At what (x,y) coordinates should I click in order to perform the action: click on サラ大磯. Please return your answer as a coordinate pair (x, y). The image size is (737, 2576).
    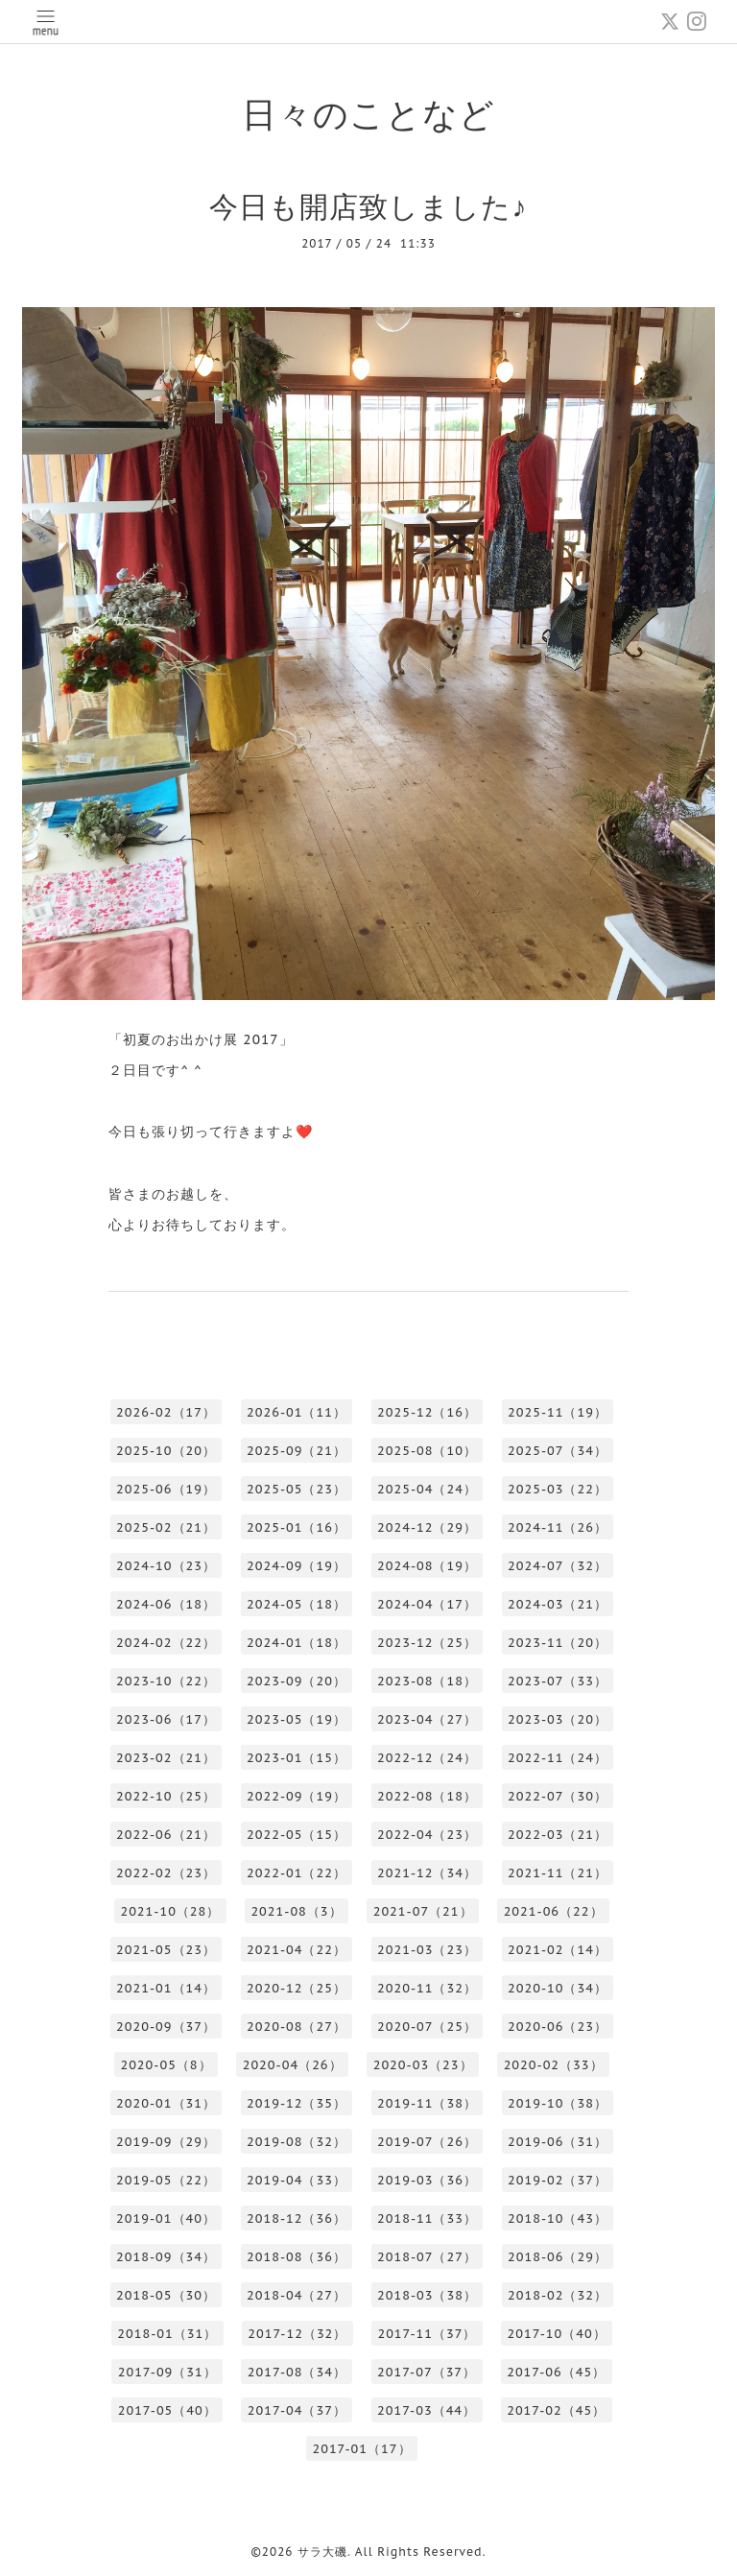
    Looking at the image, I should click on (322, 2551).